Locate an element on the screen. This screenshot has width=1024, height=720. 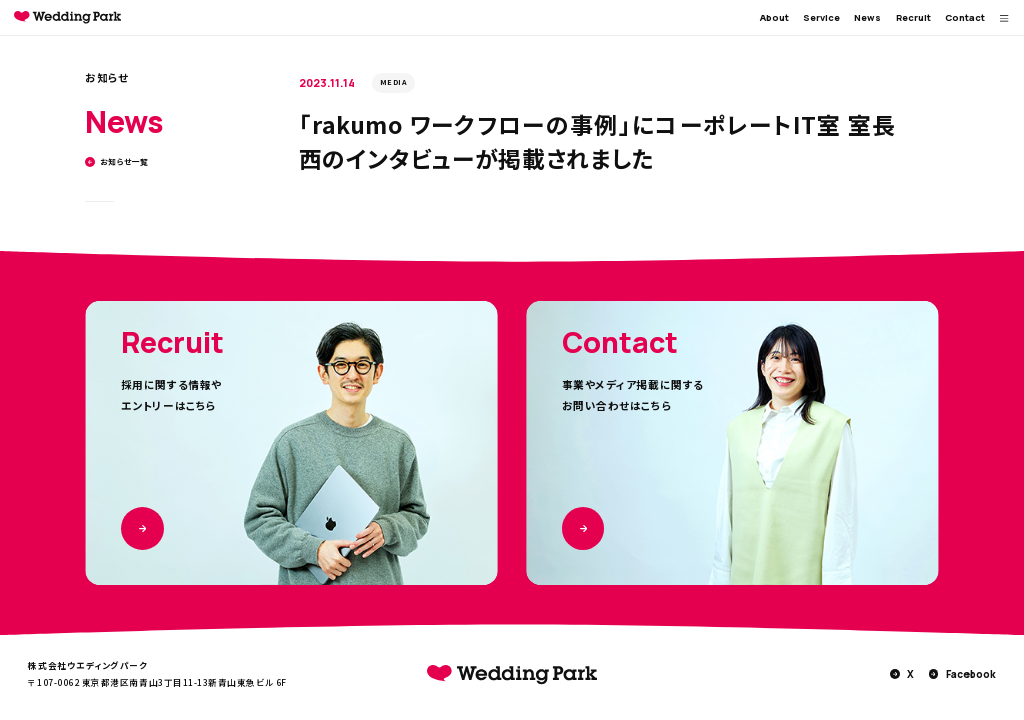
Contact is located at coordinates (965, 17).